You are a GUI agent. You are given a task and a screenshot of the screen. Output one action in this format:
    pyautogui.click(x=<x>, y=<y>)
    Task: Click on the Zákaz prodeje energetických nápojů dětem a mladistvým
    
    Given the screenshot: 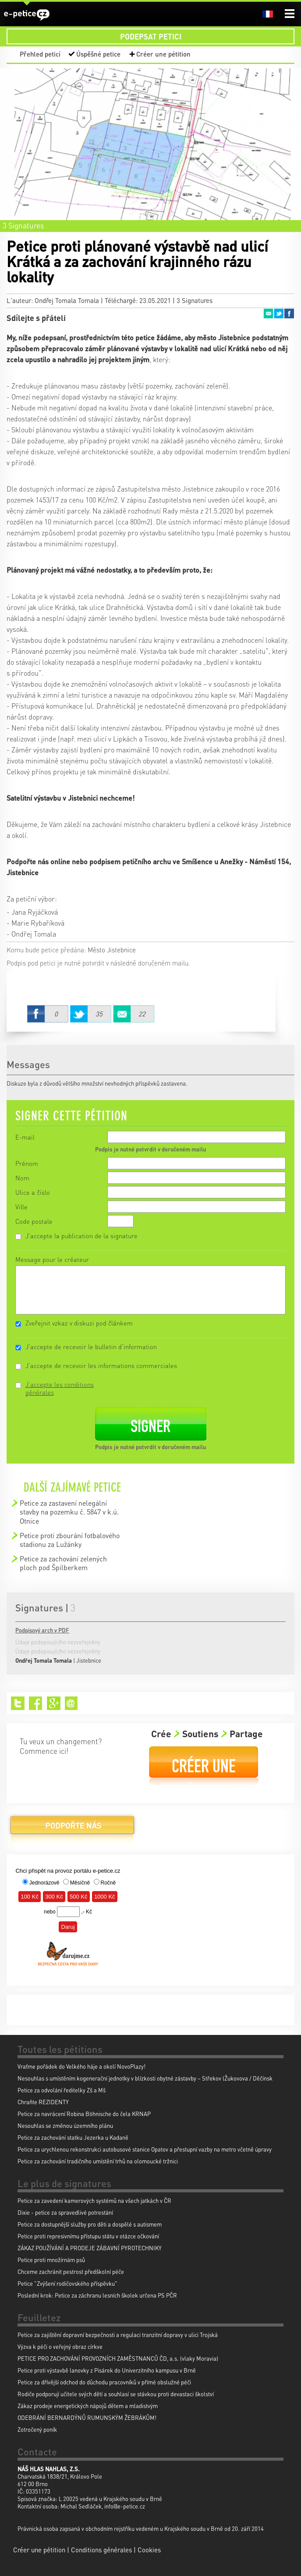 What is the action you would take?
    pyautogui.click(x=88, y=2405)
    